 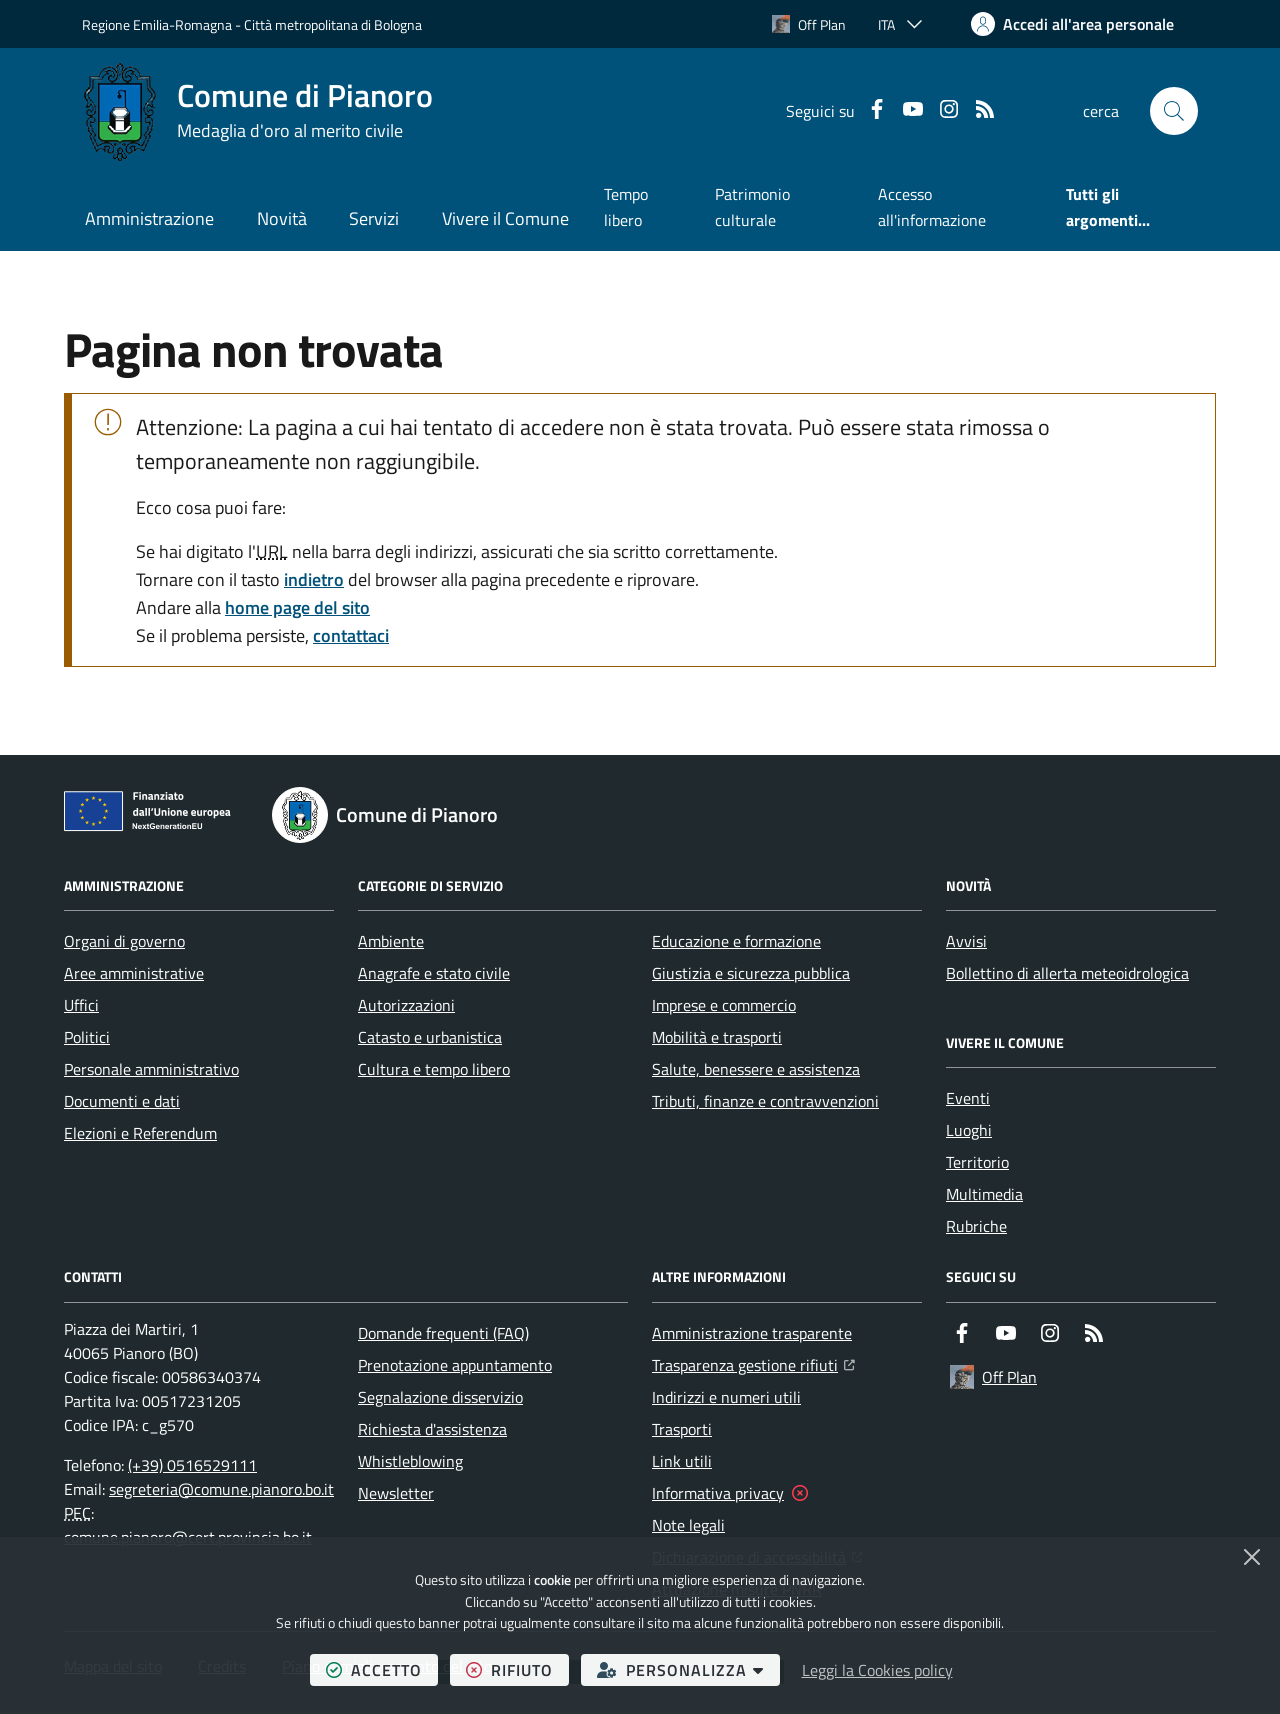 I want to click on Newsletter, so click(x=396, y=1493).